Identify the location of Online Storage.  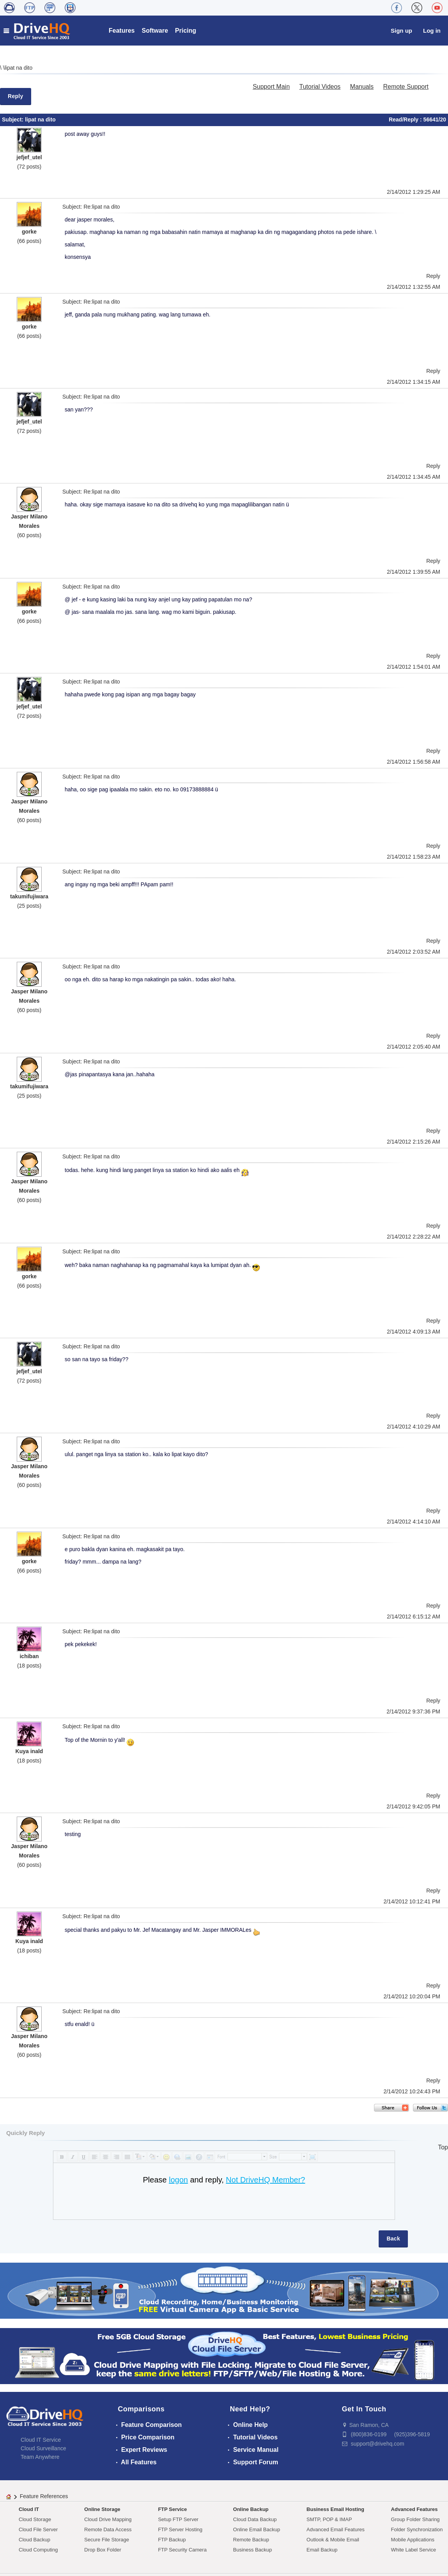
(102, 2509).